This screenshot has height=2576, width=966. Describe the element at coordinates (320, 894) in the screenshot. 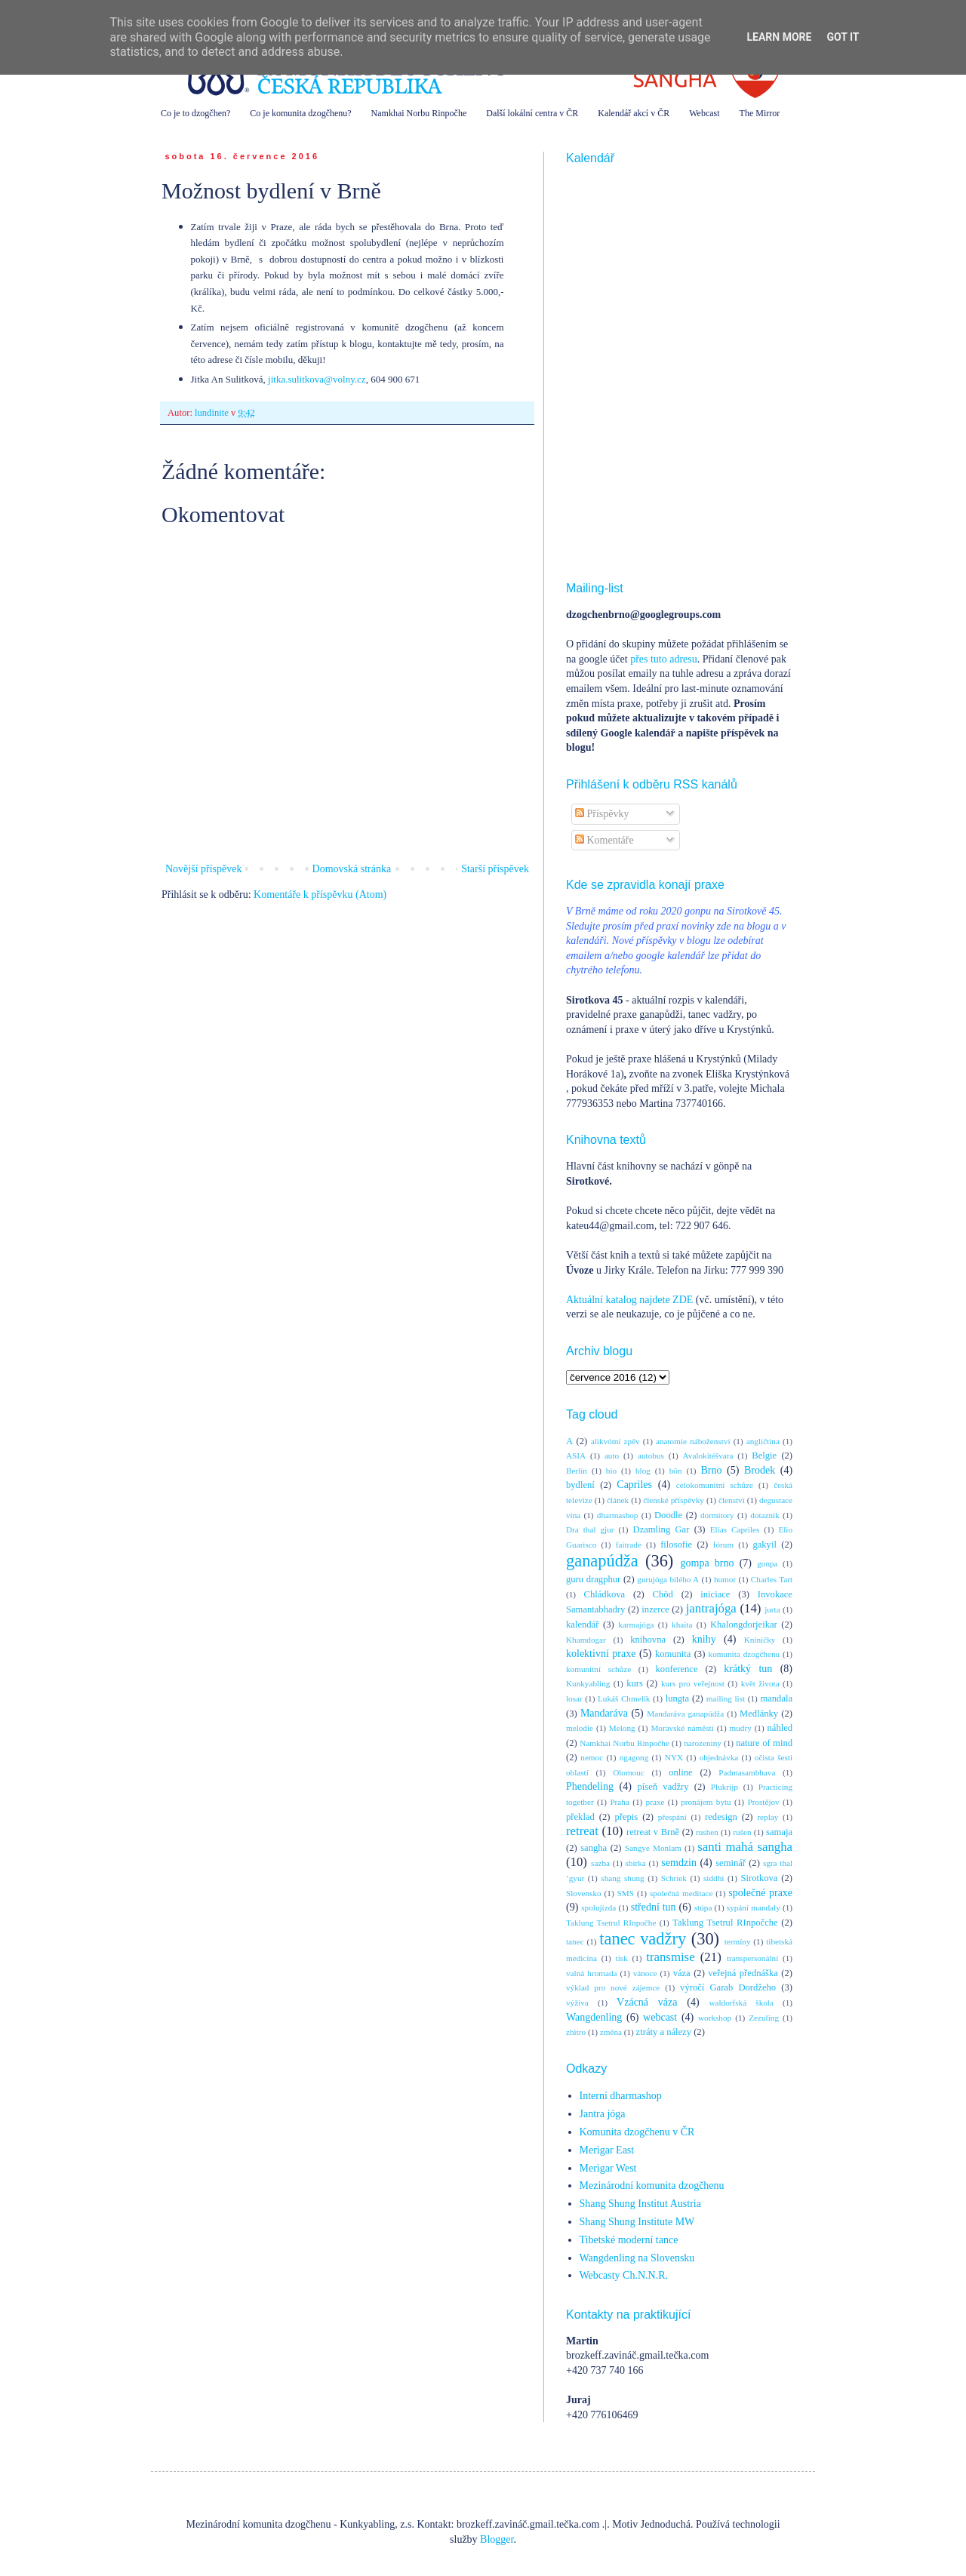

I see `Komentáře k příspěvku (Atom)` at that location.